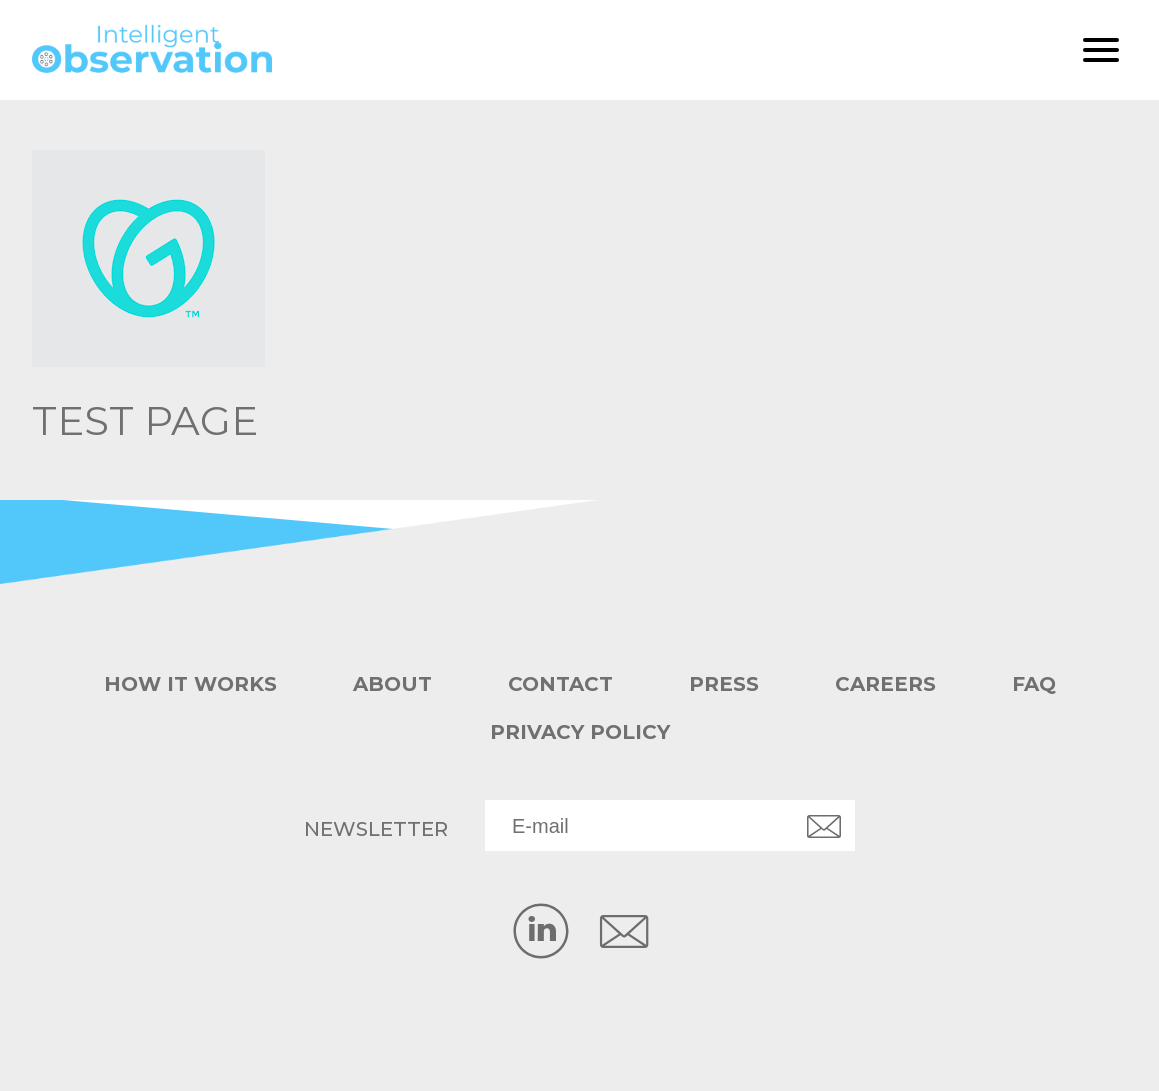 The height and width of the screenshot is (1091, 1159). What do you see at coordinates (885, 684) in the screenshot?
I see `Careers` at bounding box center [885, 684].